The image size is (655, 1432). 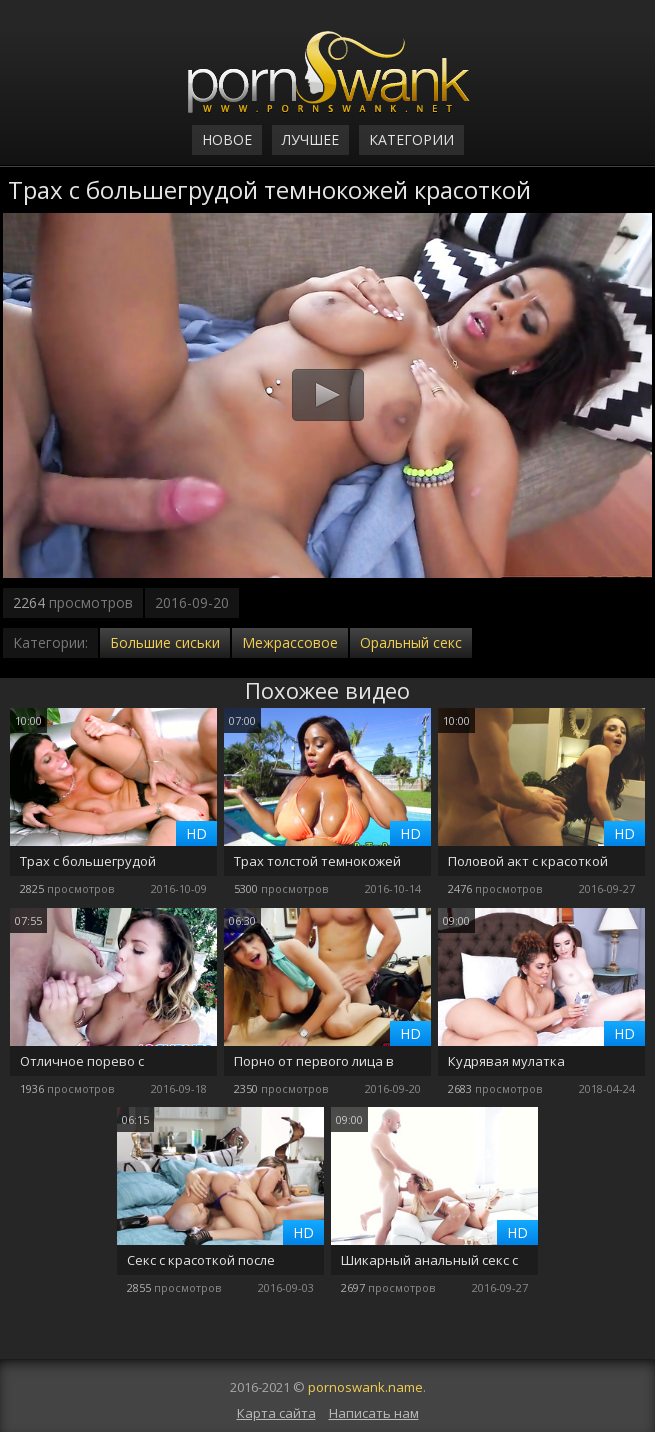 What do you see at coordinates (310, 139) in the screenshot?
I see `Лучшее` at bounding box center [310, 139].